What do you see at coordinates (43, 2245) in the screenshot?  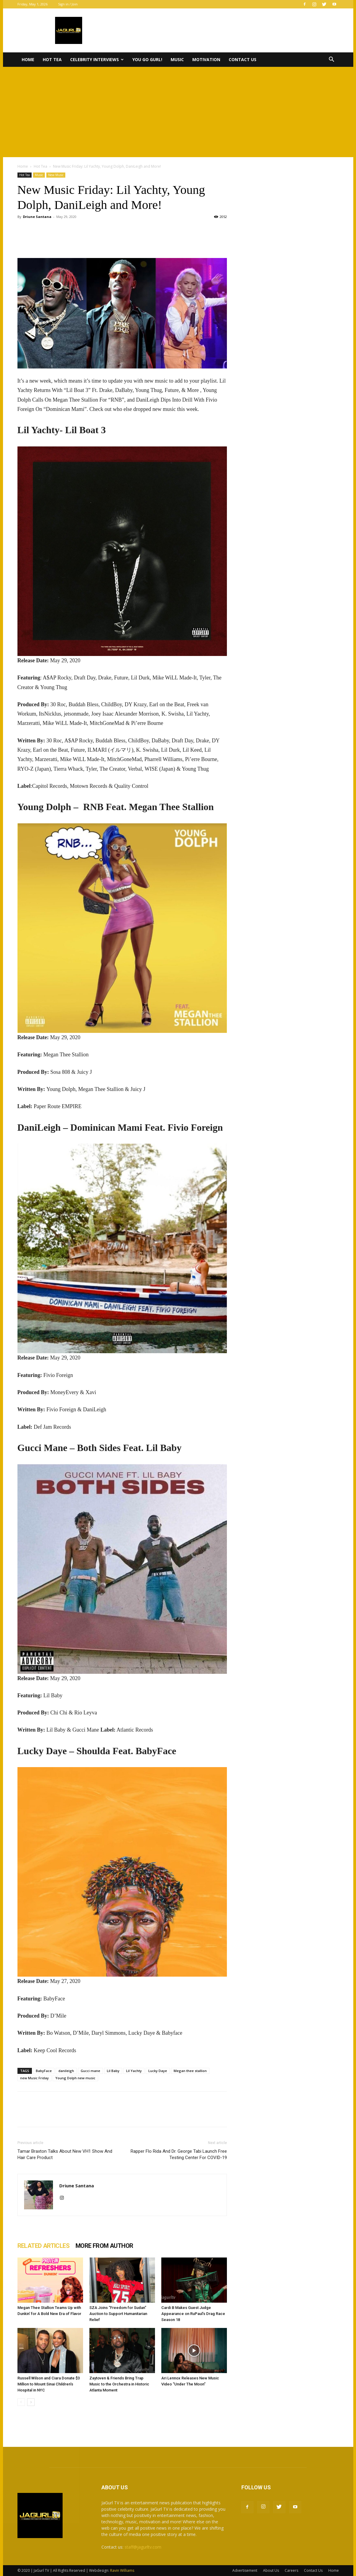 I see `RELATED ARTICLES` at bounding box center [43, 2245].